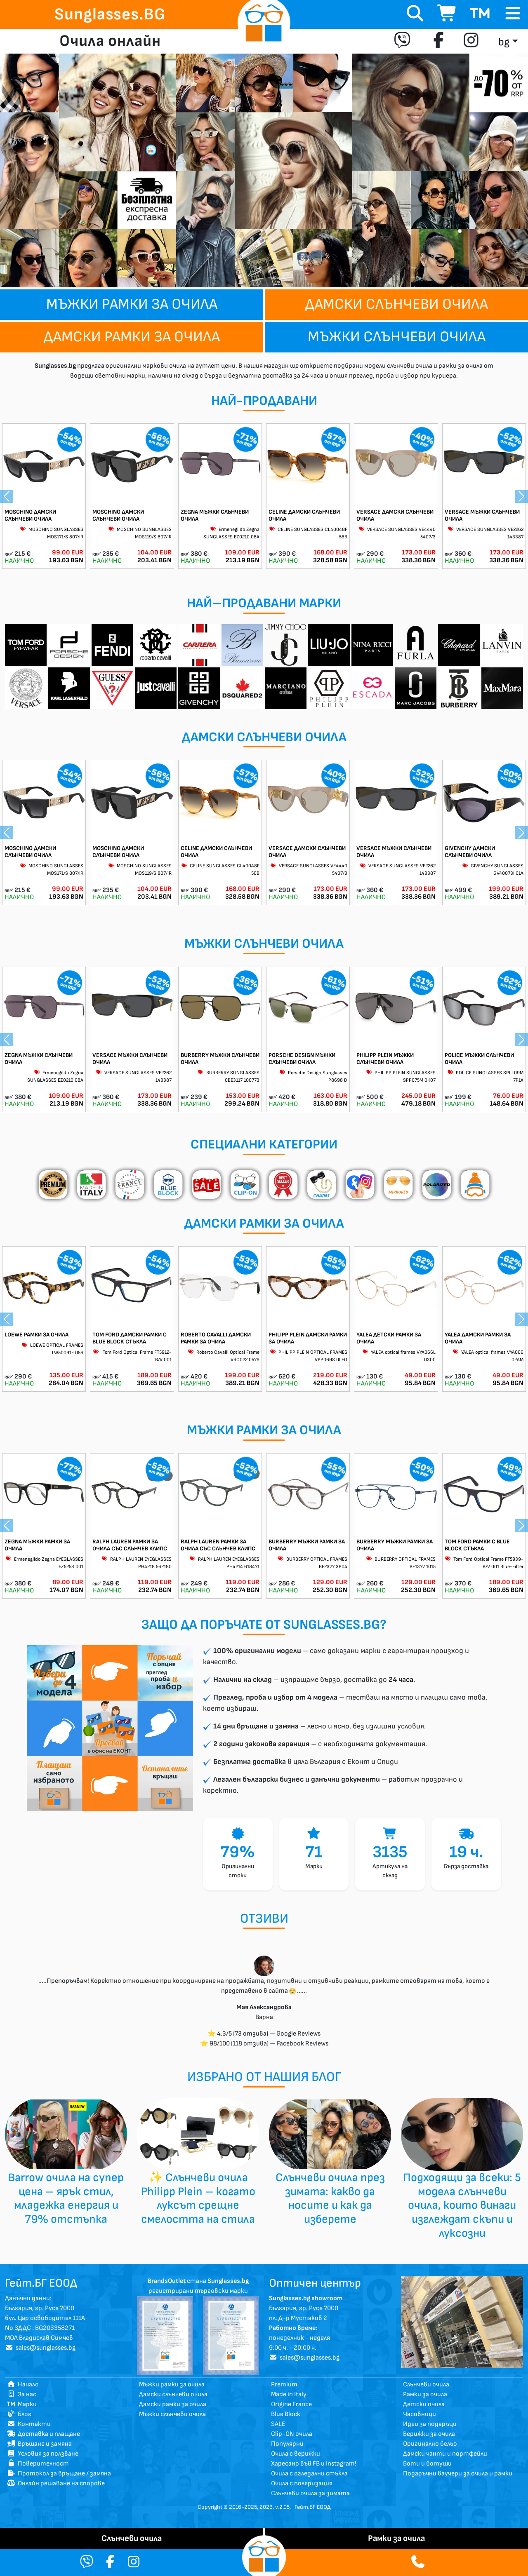 The height and width of the screenshot is (2576, 528). Describe the element at coordinates (457, 2473) in the screenshot. I see `Подаръчни ваучери за очила и рамки` at that location.